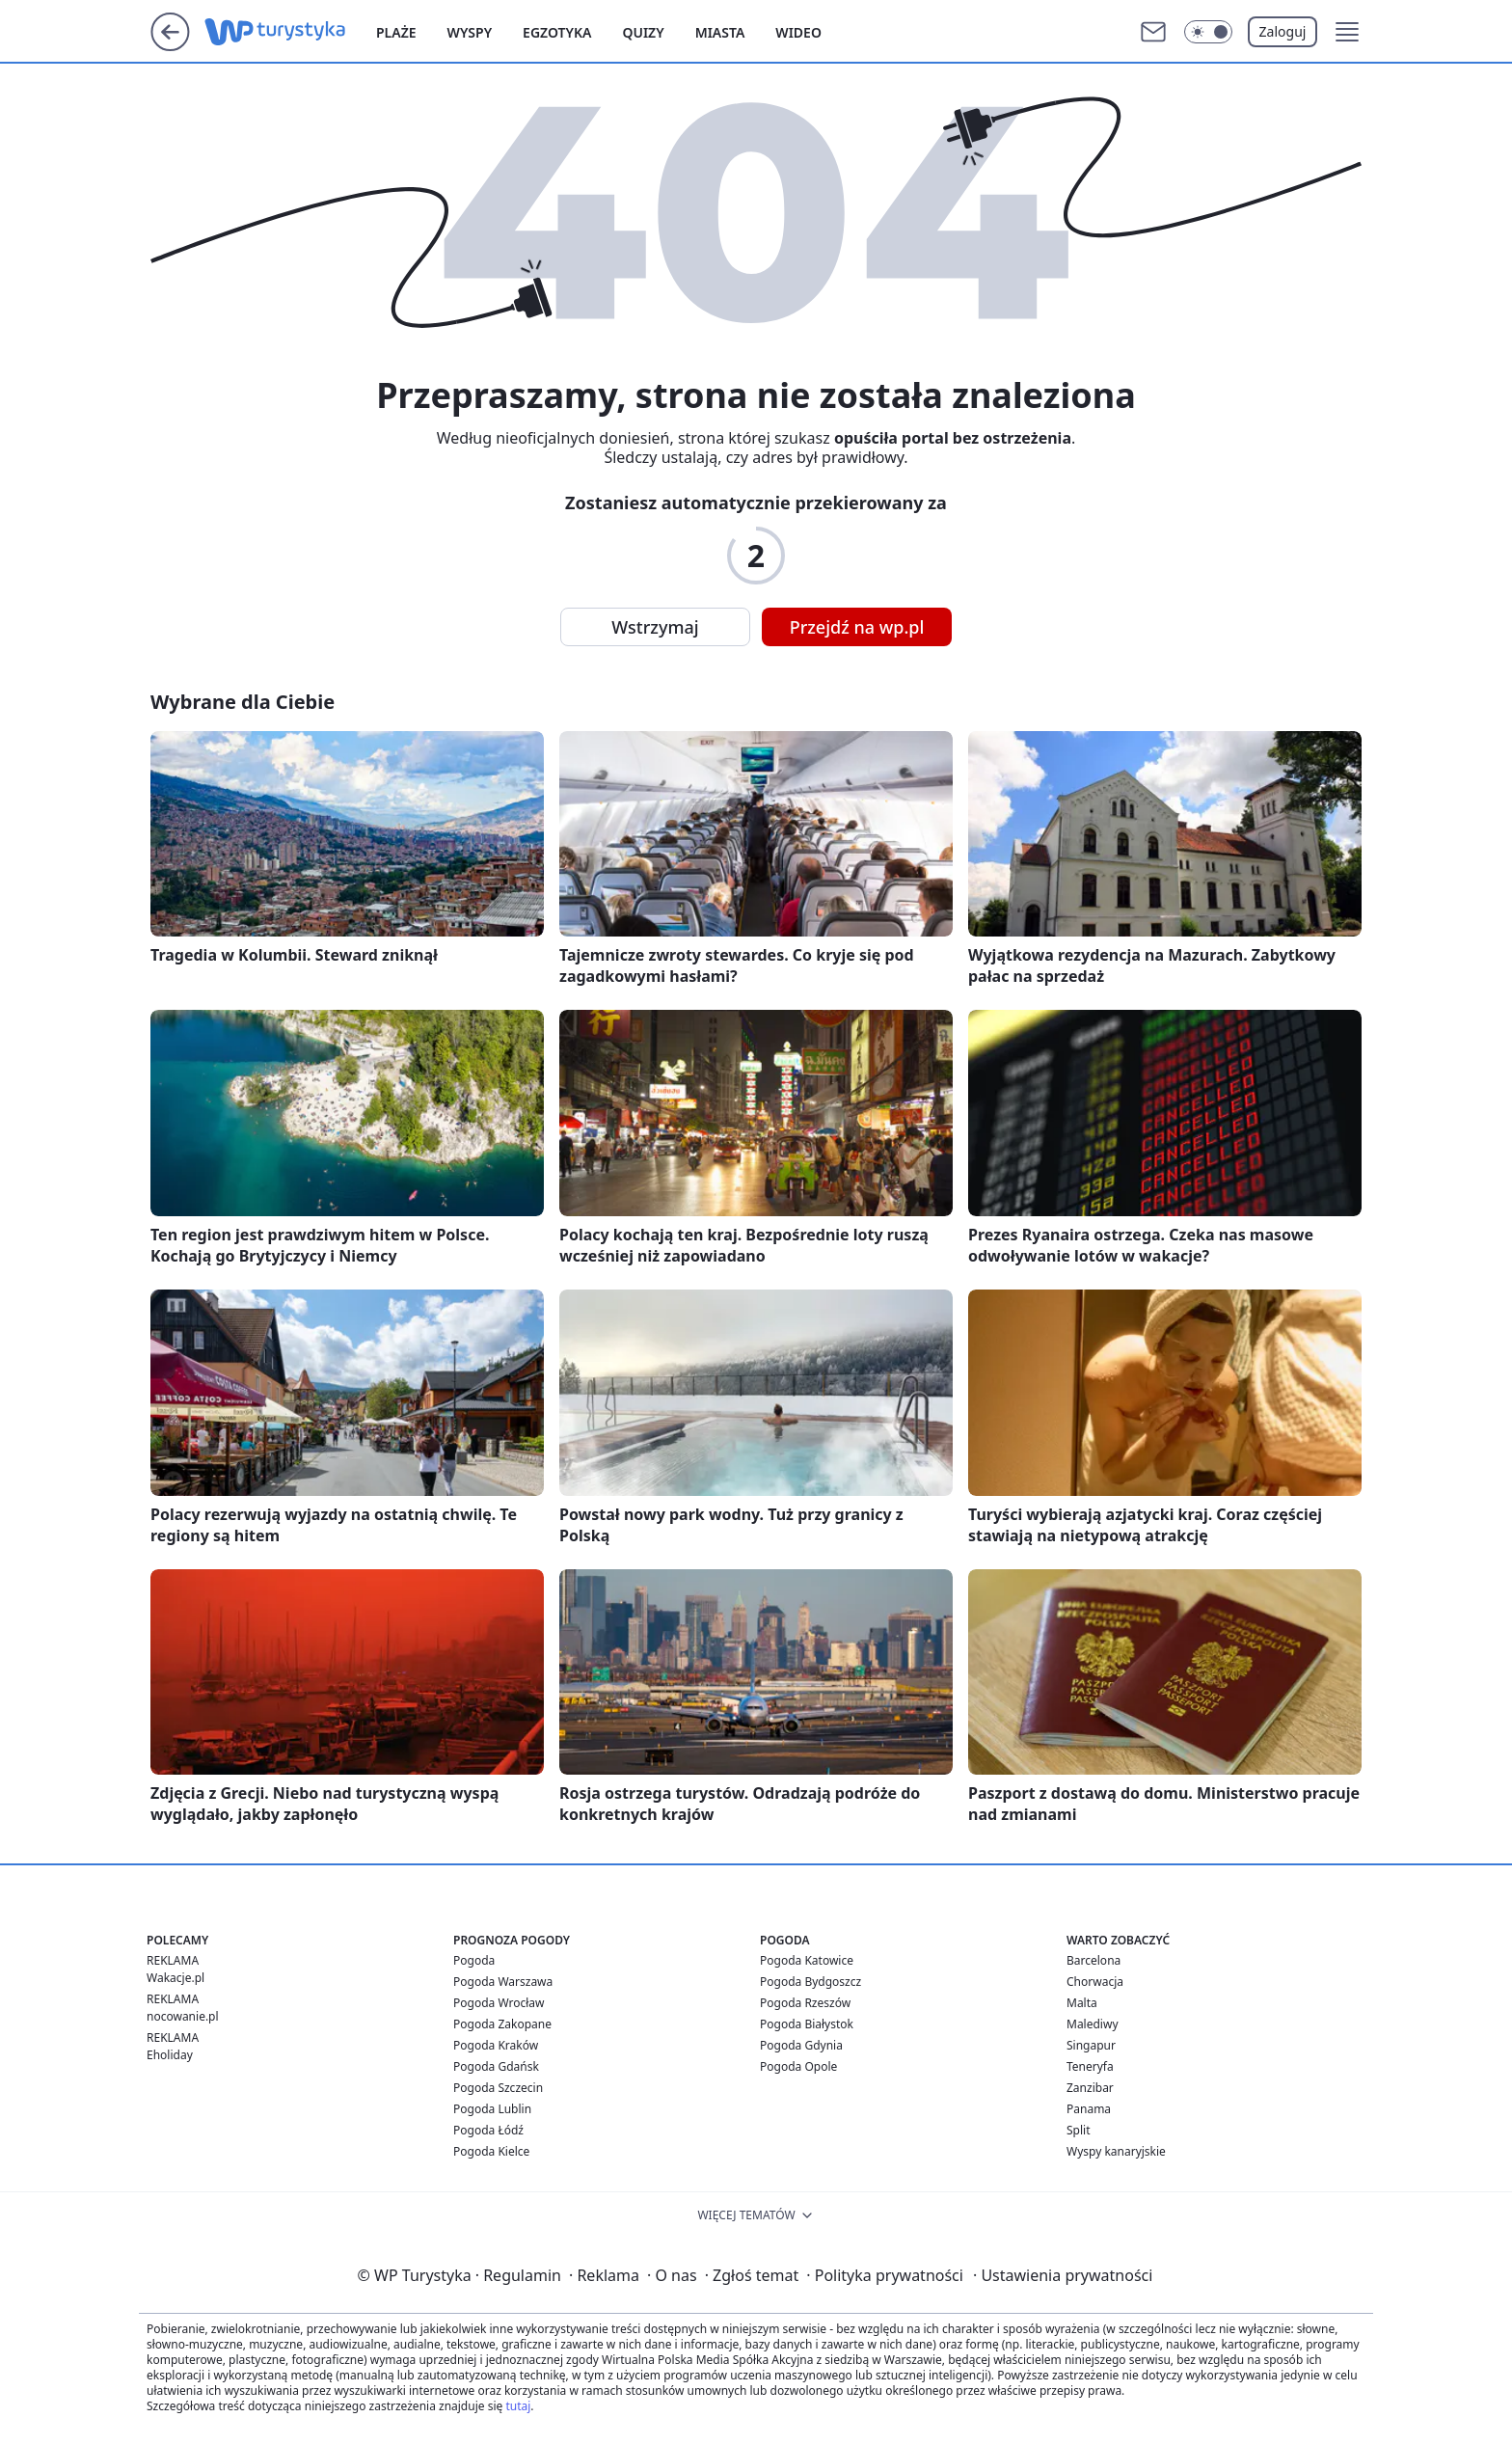 The width and height of the screenshot is (1512, 2445). Describe the element at coordinates (810, 1981) in the screenshot. I see `Pogoda Bydgoszcz` at that location.